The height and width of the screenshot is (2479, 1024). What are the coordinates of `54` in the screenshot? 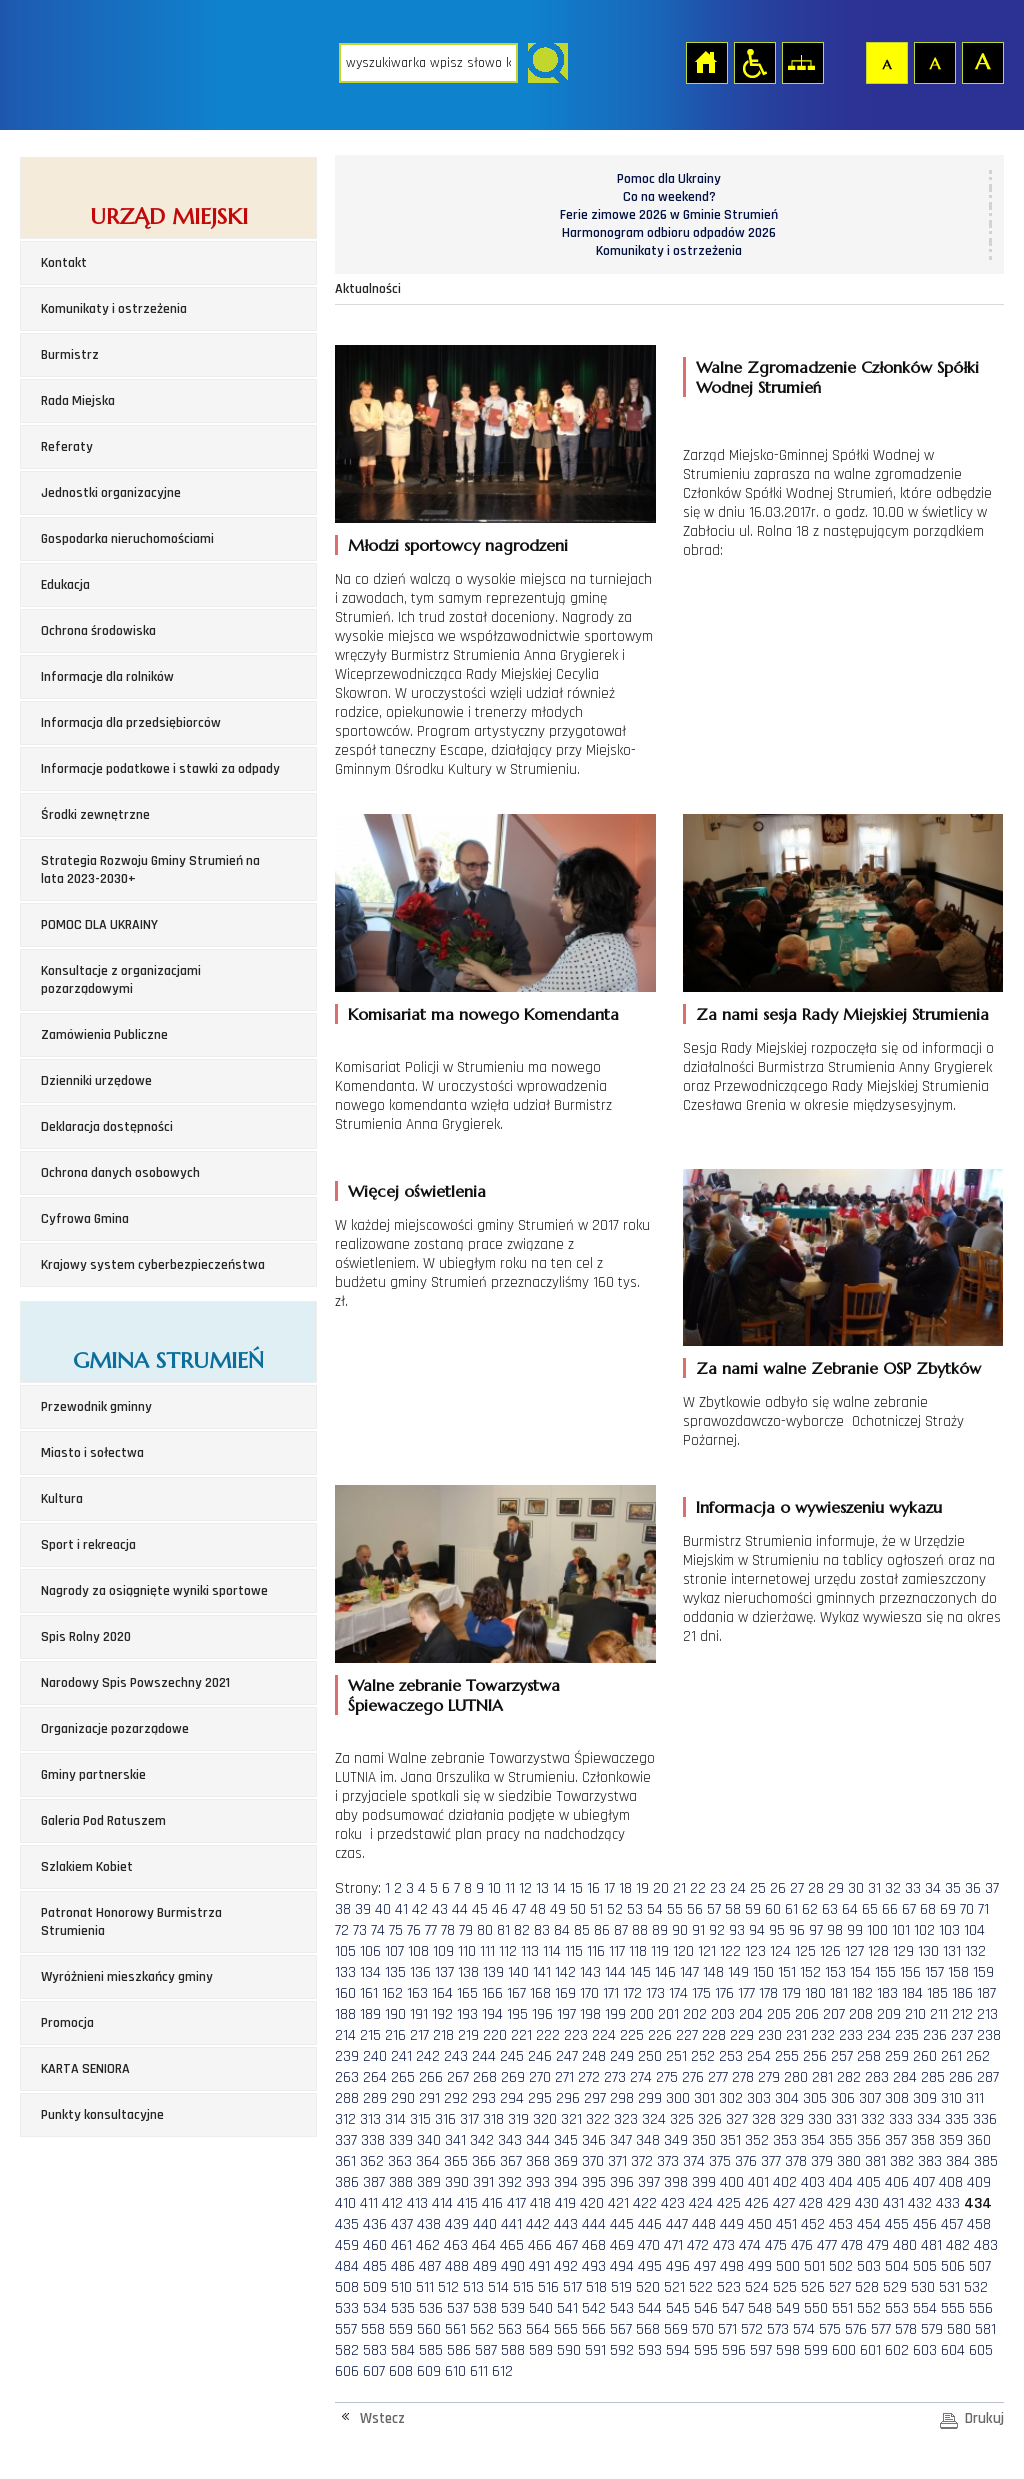 It's located at (655, 1909).